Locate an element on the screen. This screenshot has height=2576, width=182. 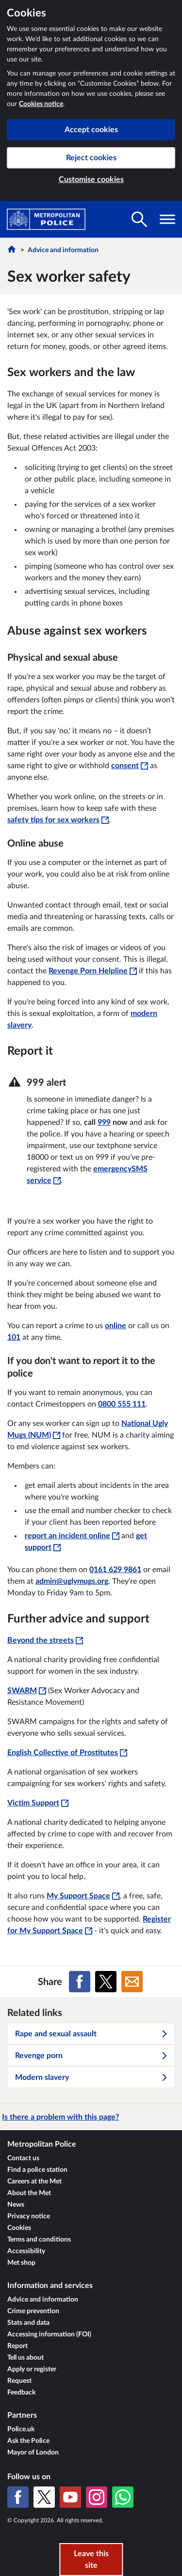
Accept cookies is located at coordinates (91, 130).